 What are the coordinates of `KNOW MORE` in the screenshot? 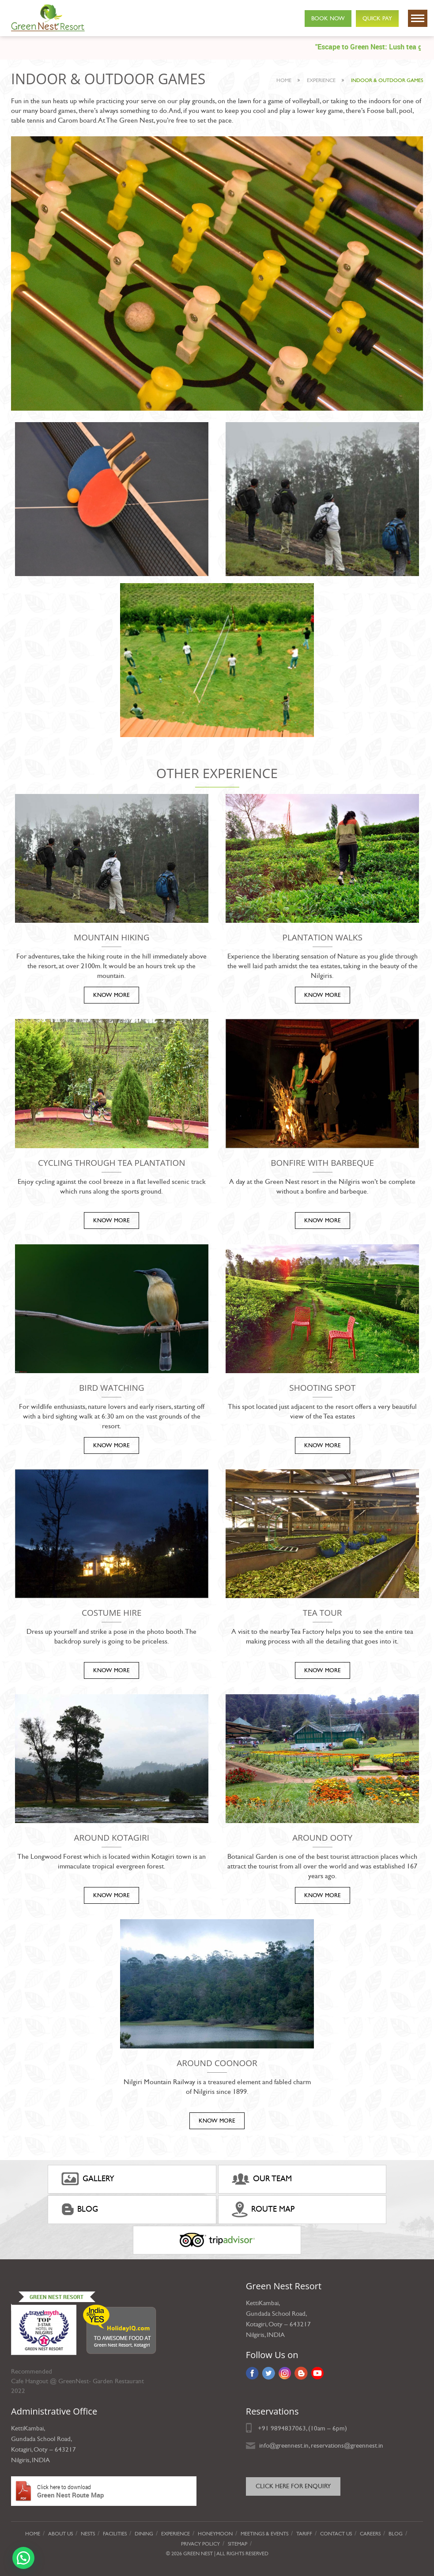 It's located at (111, 995).